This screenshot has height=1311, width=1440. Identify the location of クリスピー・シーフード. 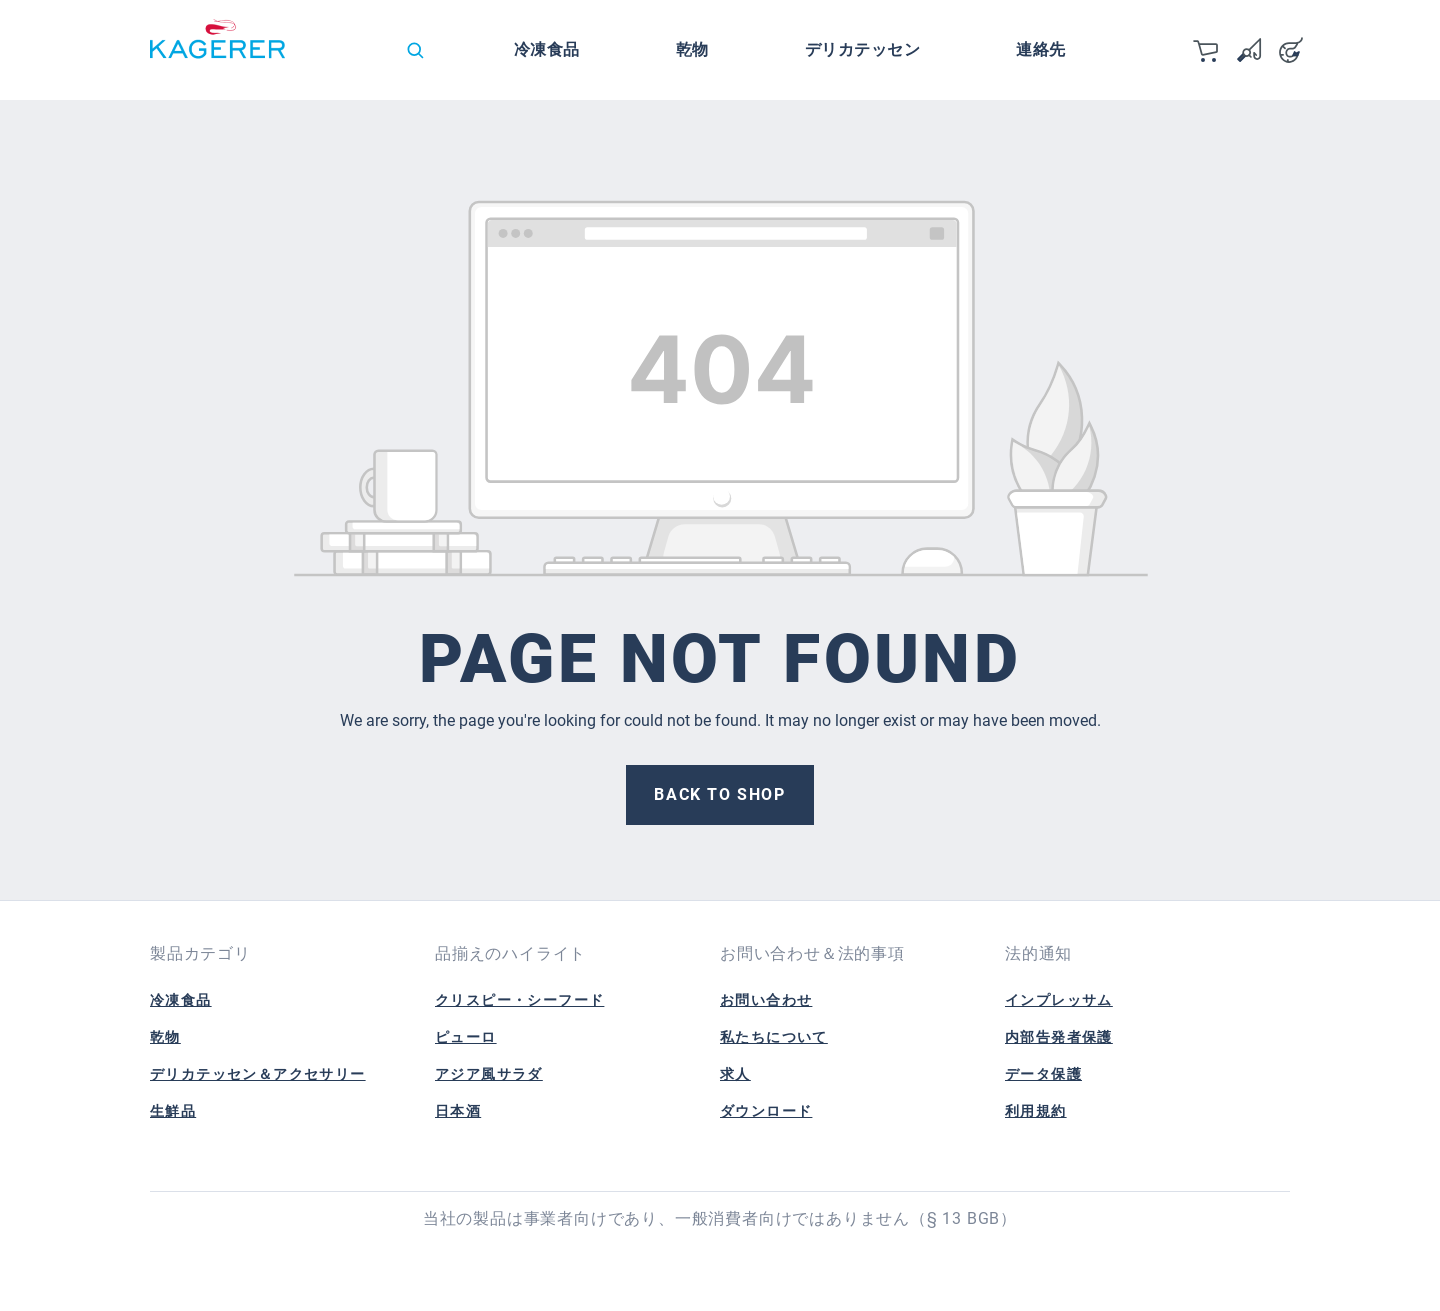
(519, 1000).